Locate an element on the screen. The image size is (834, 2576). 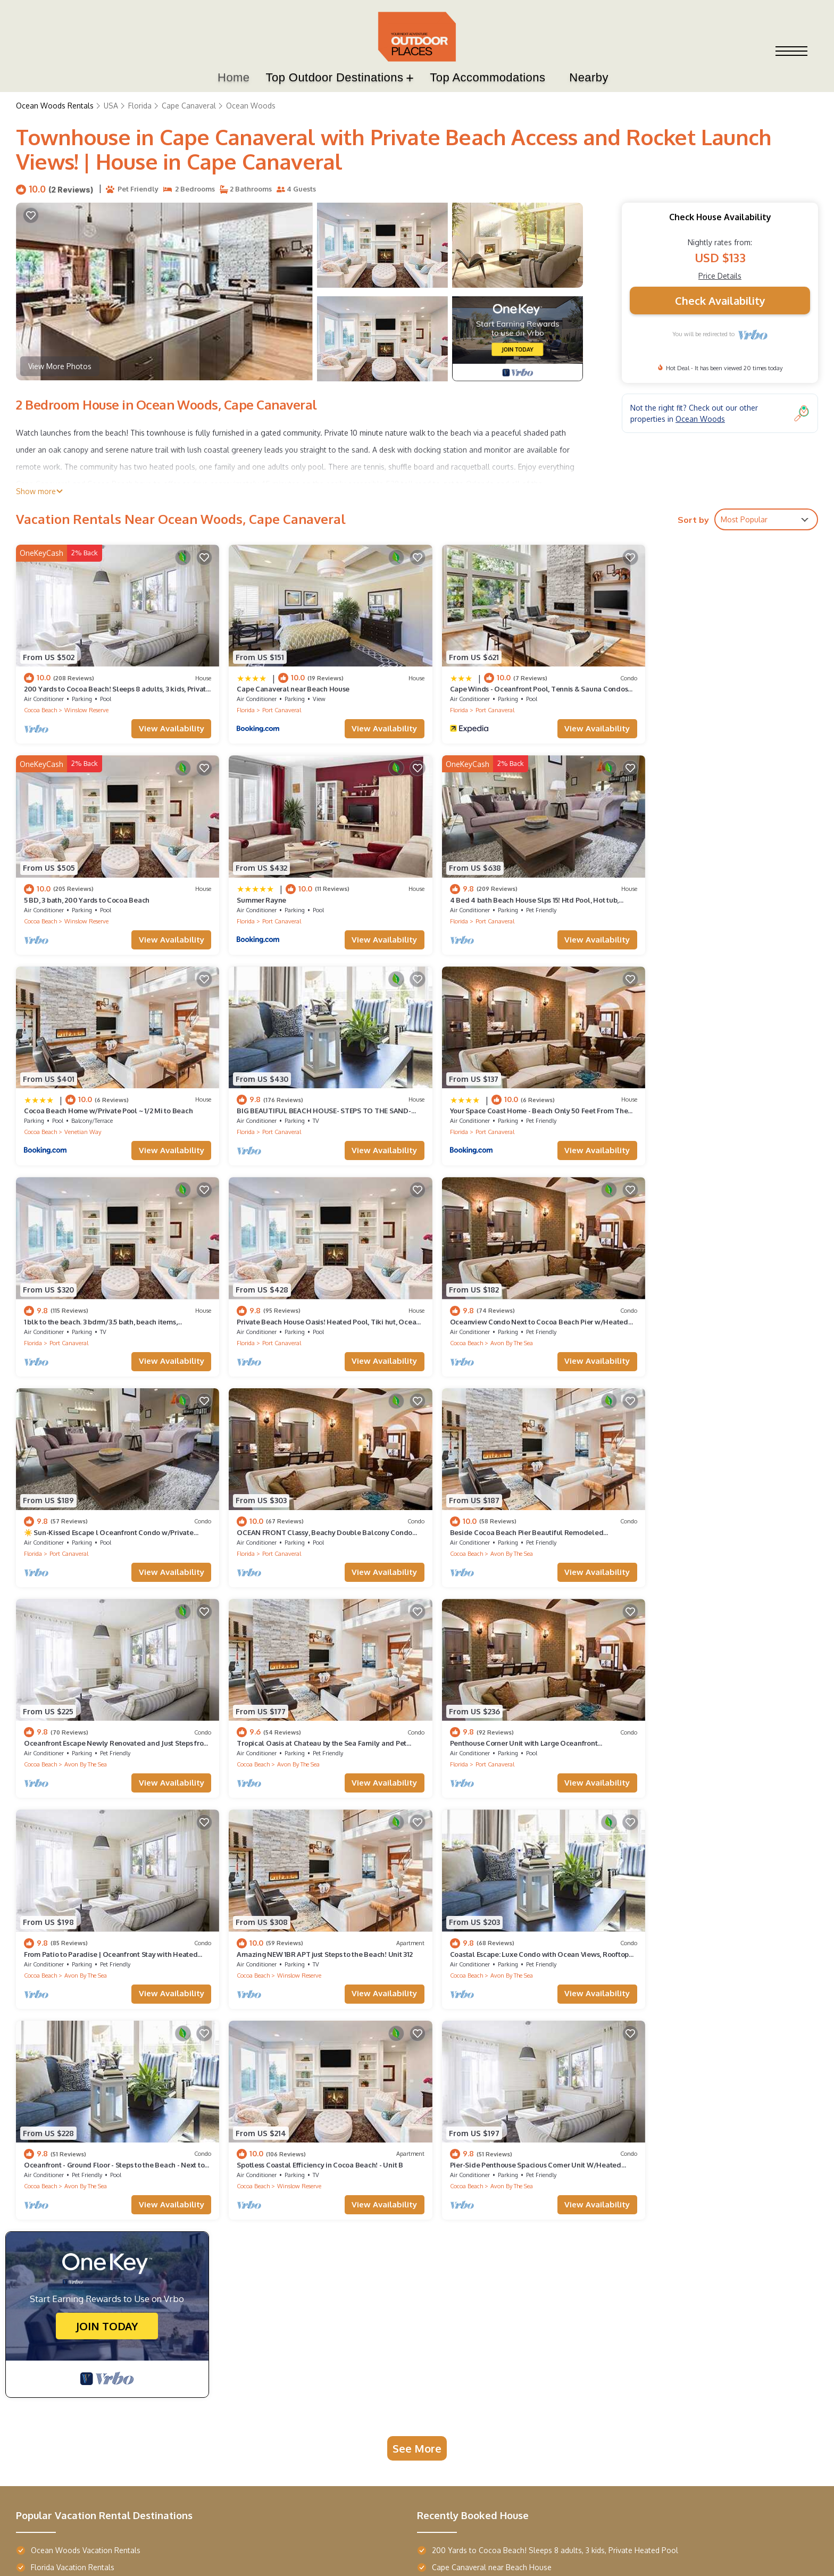
Outdoor Places is located at coordinates (84, 2554).